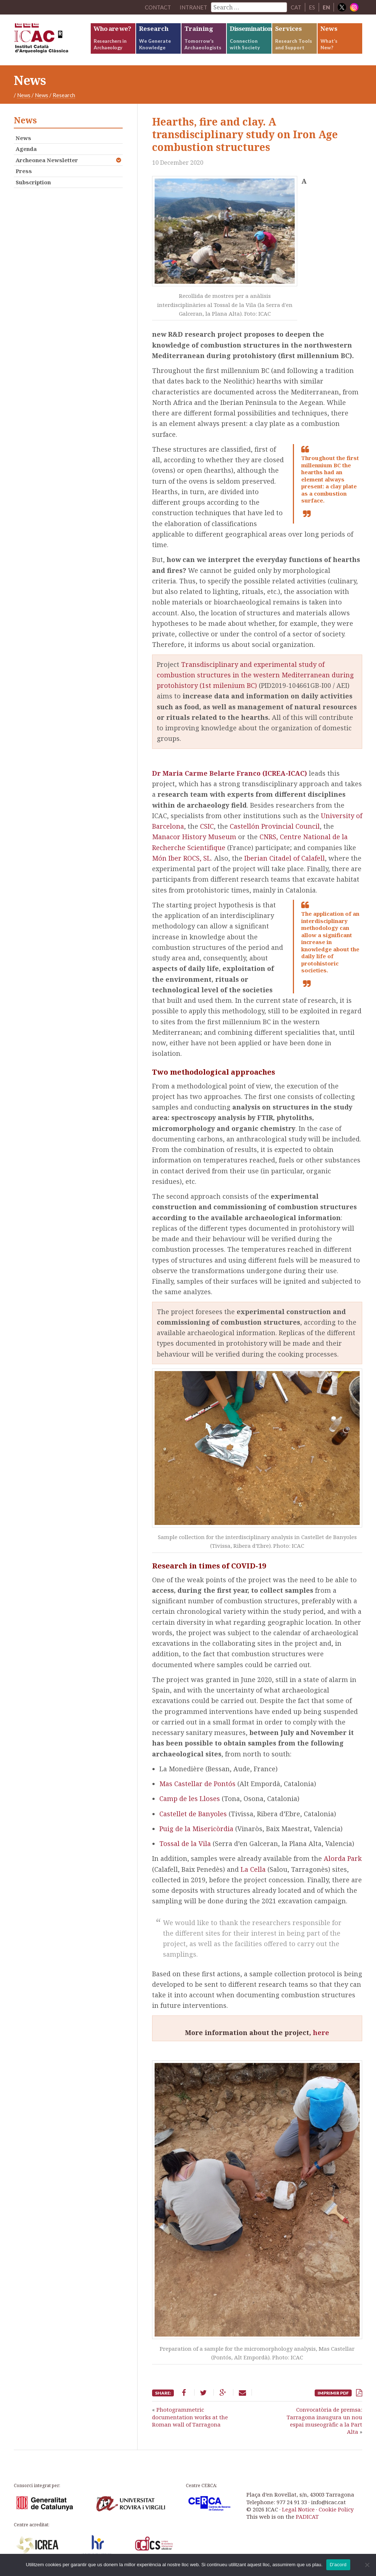 The image size is (376, 2576). I want to click on Camp de les Lloses, so click(190, 1798).